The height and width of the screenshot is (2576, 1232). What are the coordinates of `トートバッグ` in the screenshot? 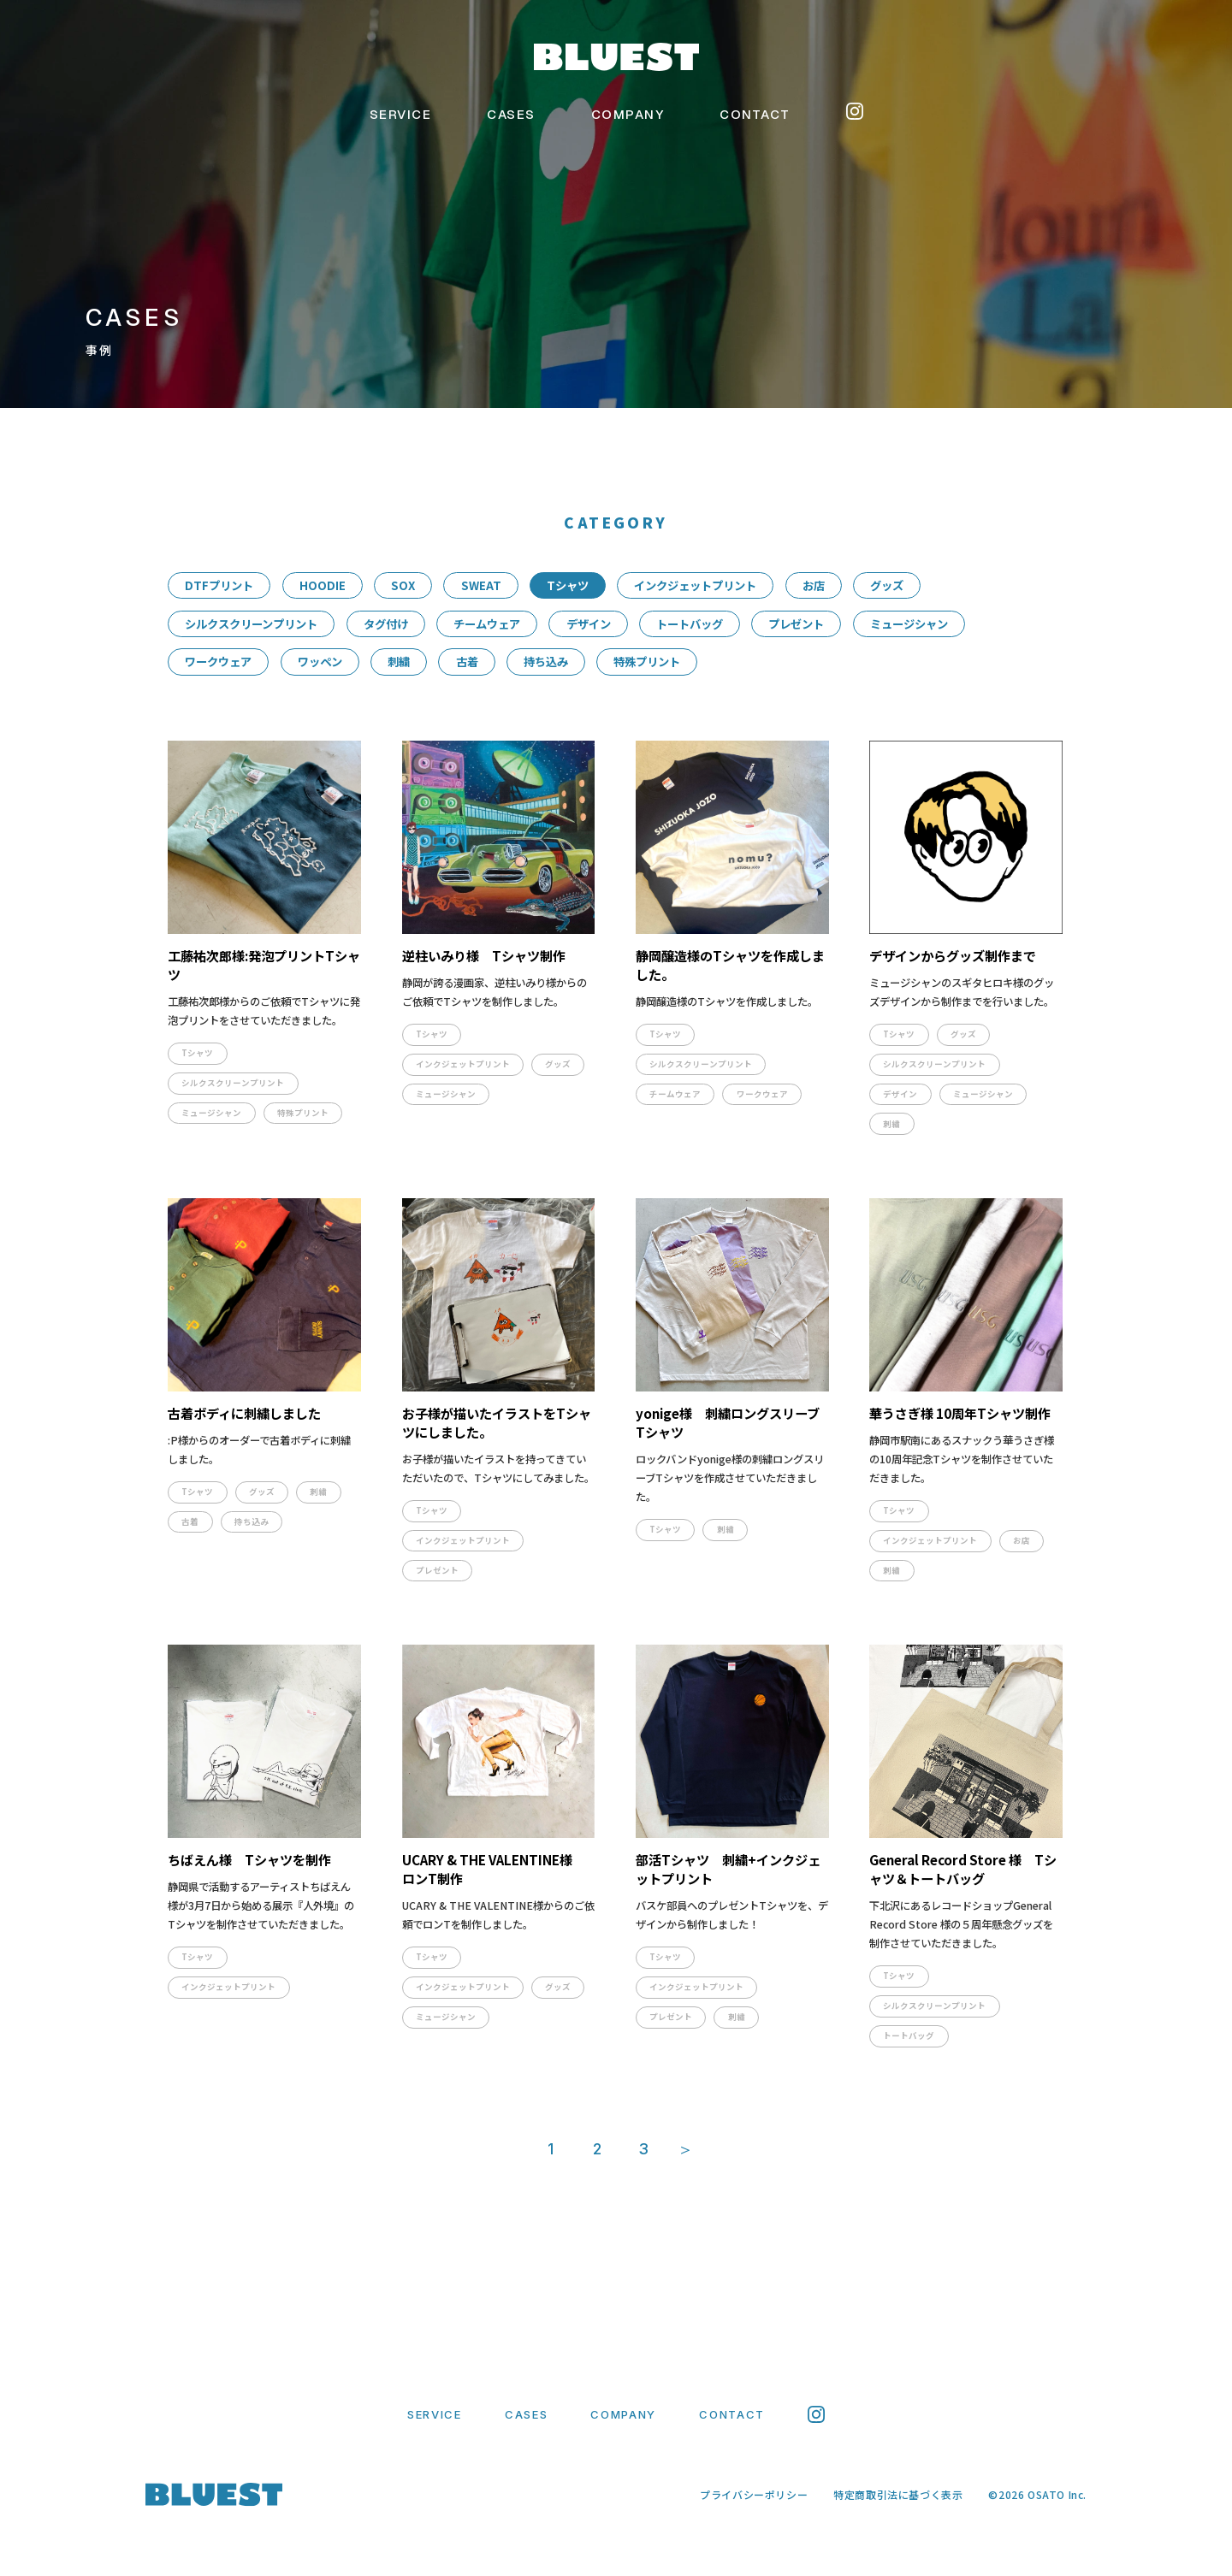 It's located at (689, 624).